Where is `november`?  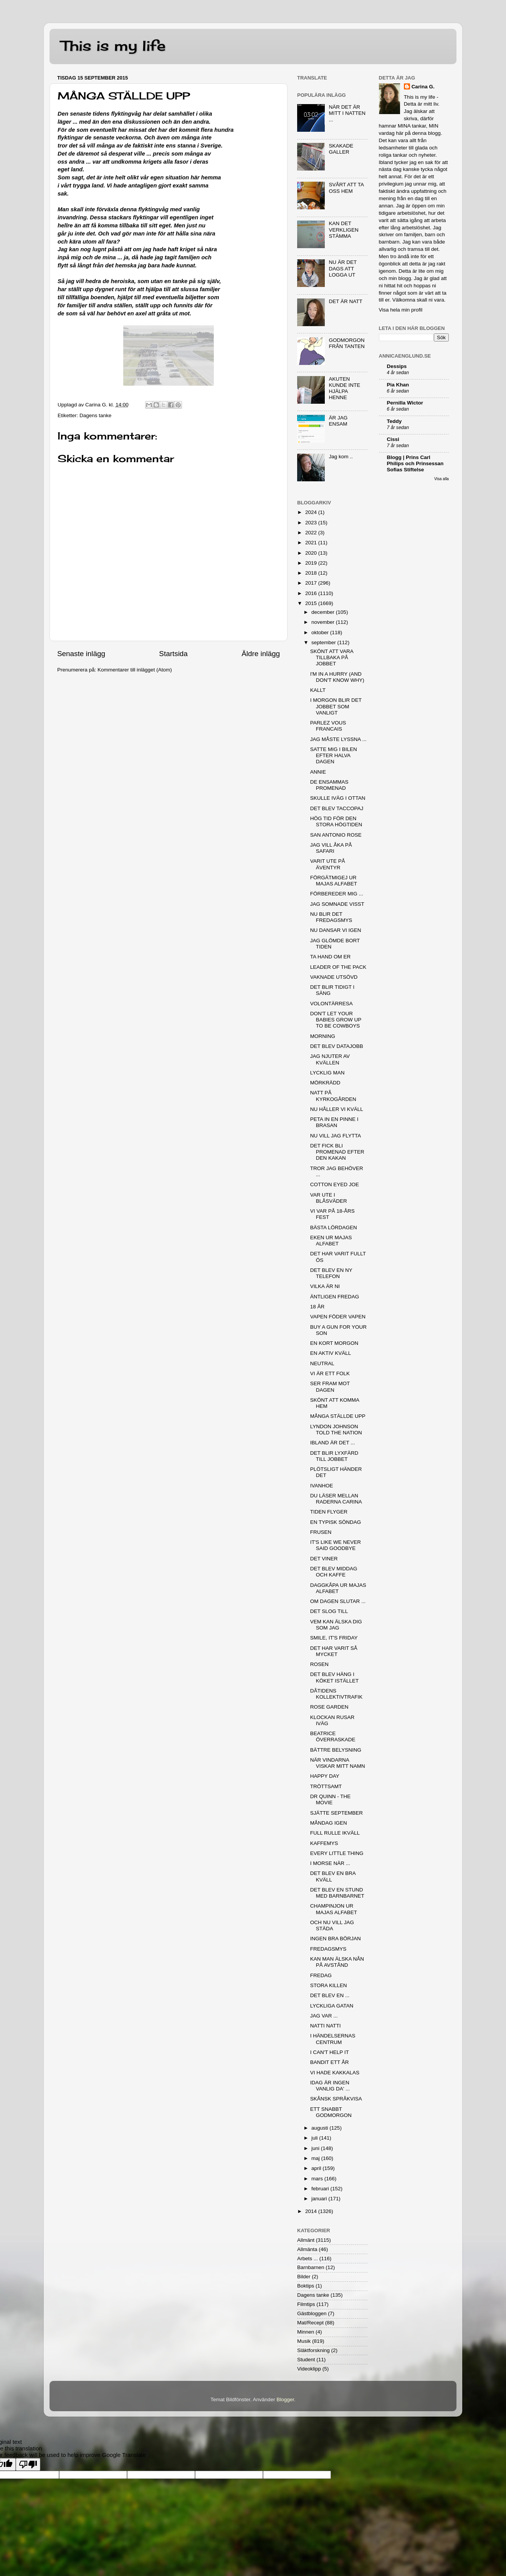
november is located at coordinates (323, 622).